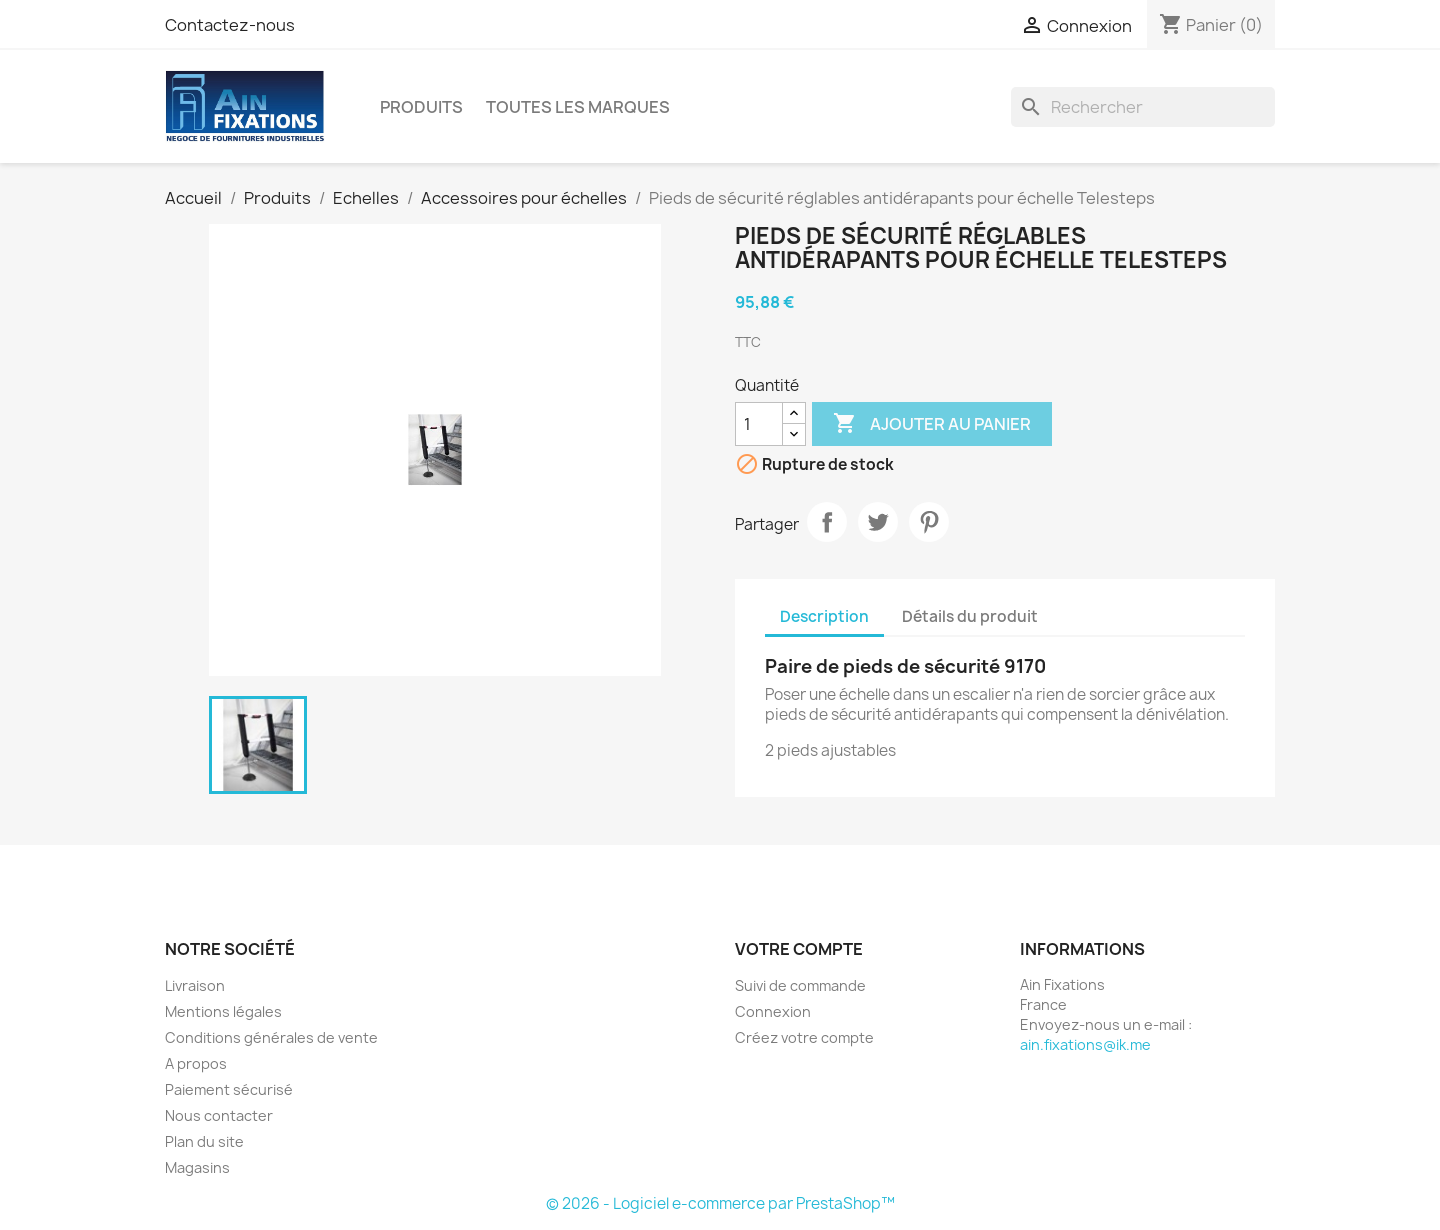 This screenshot has height=1230, width=1440. Describe the element at coordinates (878, 522) in the screenshot. I see `Tweet` at that location.